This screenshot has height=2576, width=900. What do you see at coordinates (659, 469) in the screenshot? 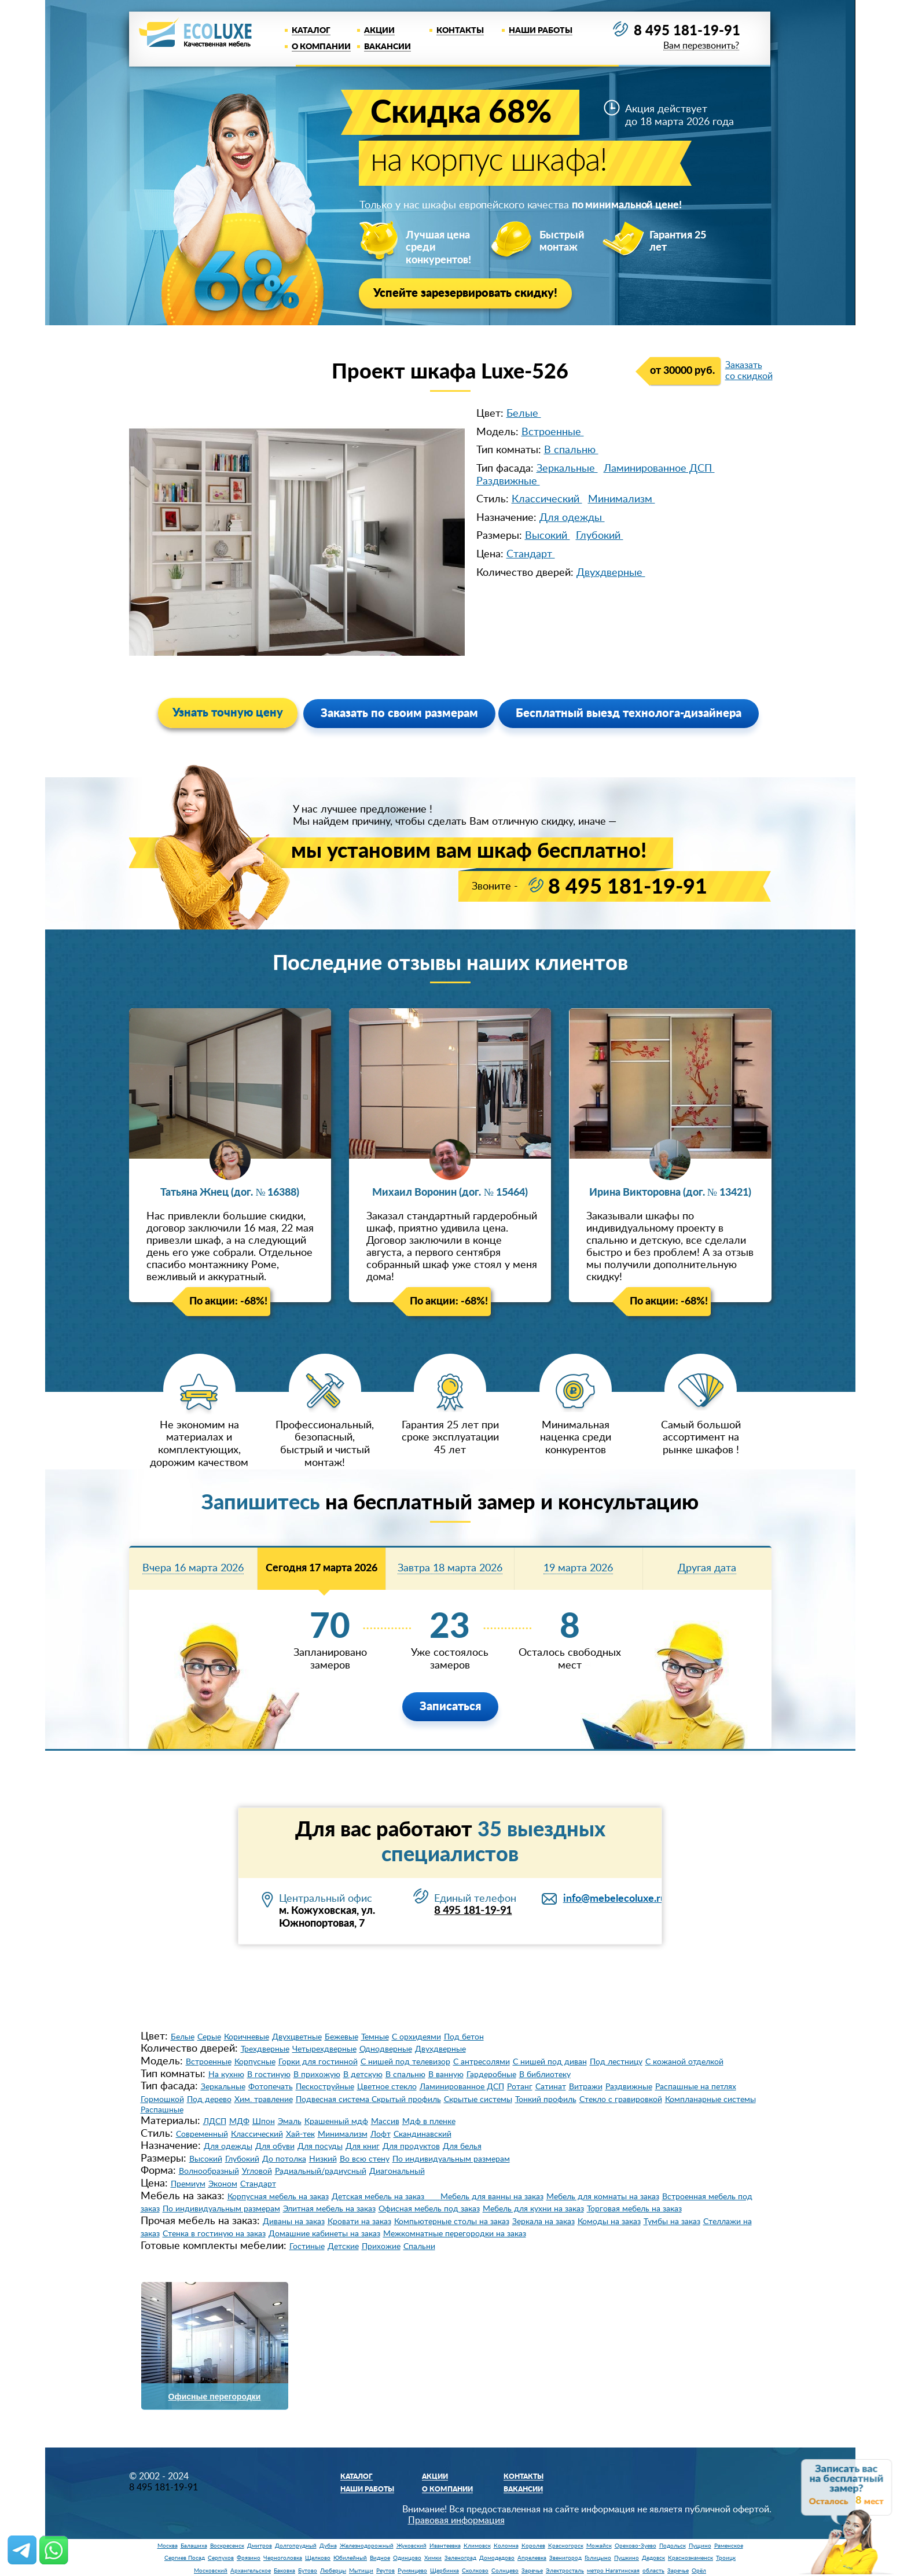
I see `Ламинированное ДСП` at bounding box center [659, 469].